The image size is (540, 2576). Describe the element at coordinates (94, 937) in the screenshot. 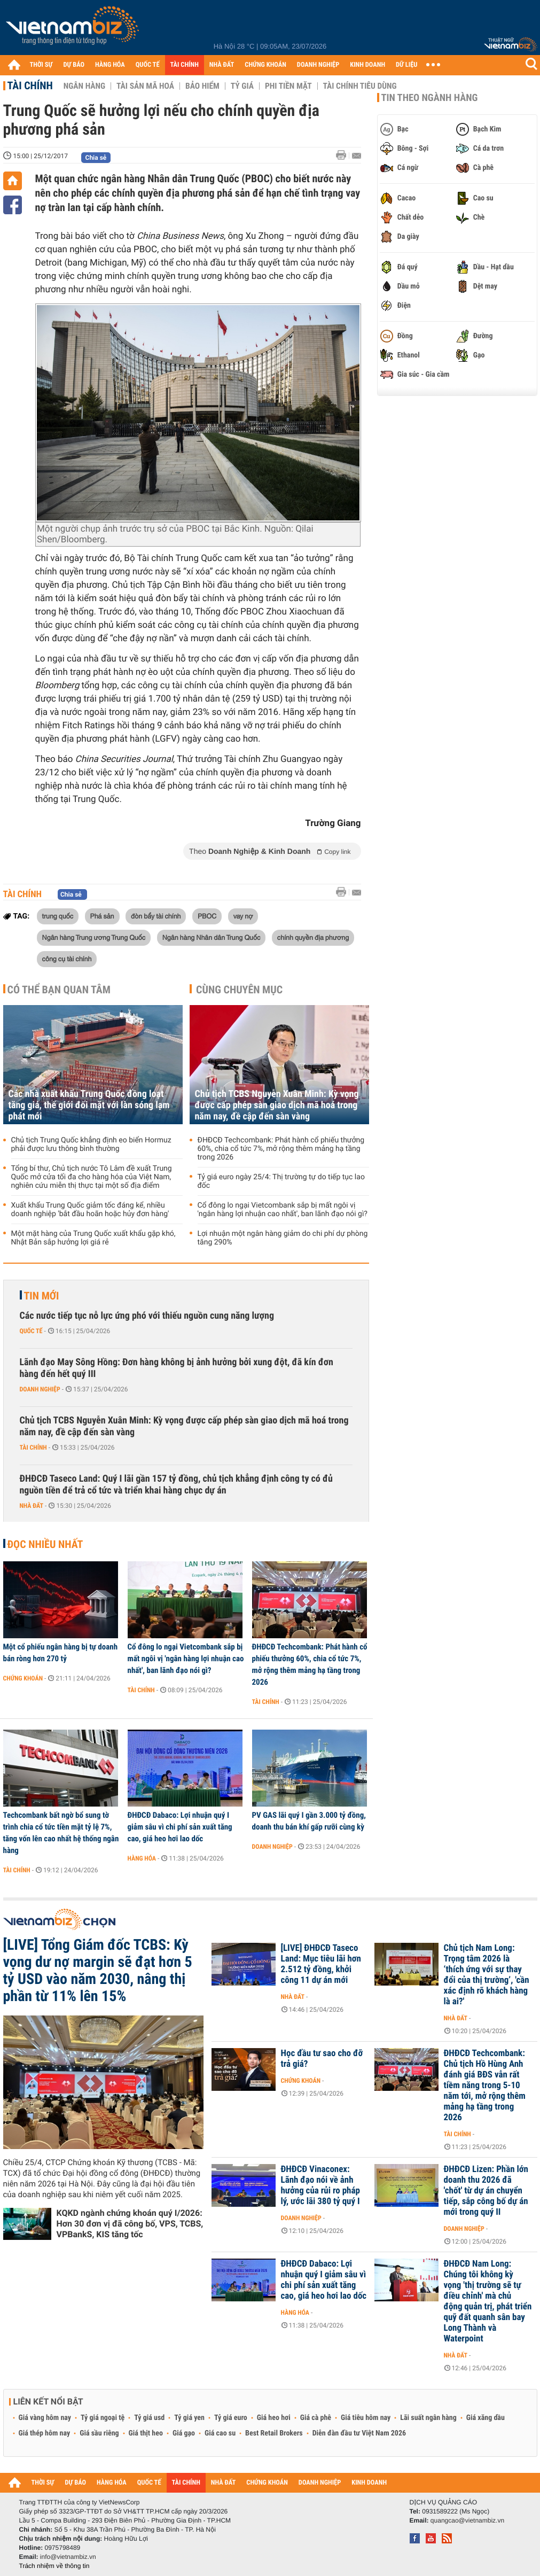

I see `Ngân hàng Trung ương Trung Quốc` at that location.